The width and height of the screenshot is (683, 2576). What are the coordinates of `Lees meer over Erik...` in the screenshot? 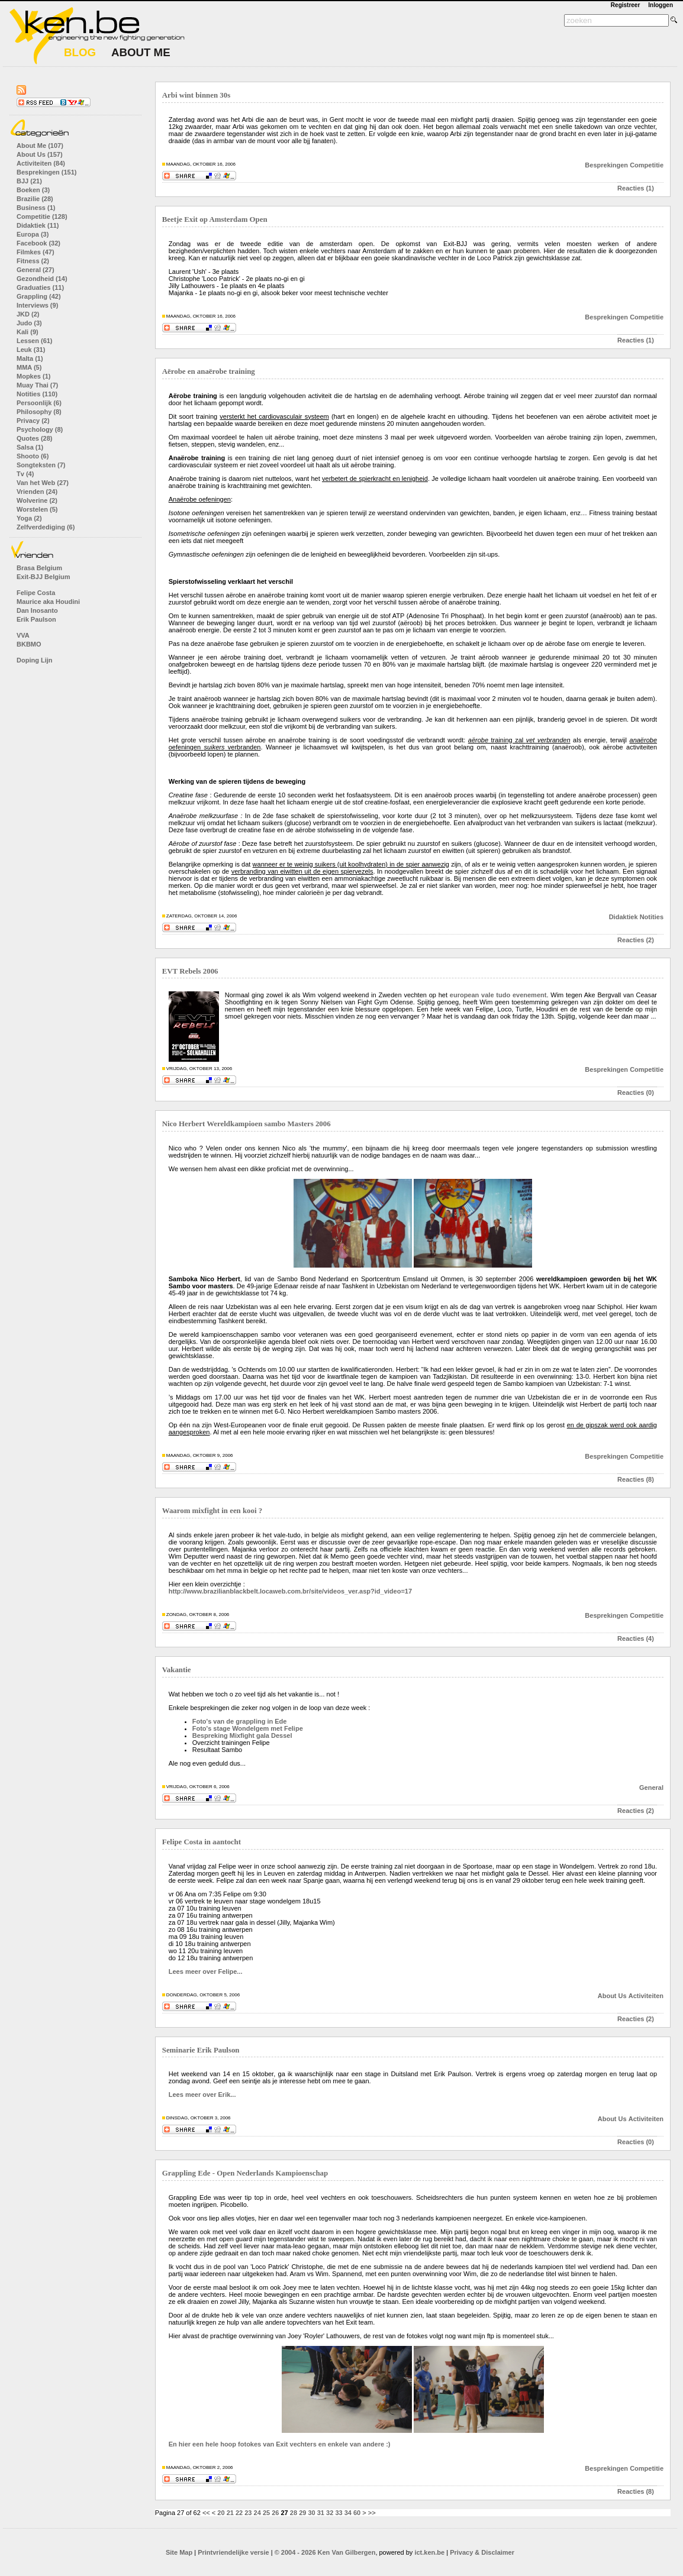 It's located at (202, 2094).